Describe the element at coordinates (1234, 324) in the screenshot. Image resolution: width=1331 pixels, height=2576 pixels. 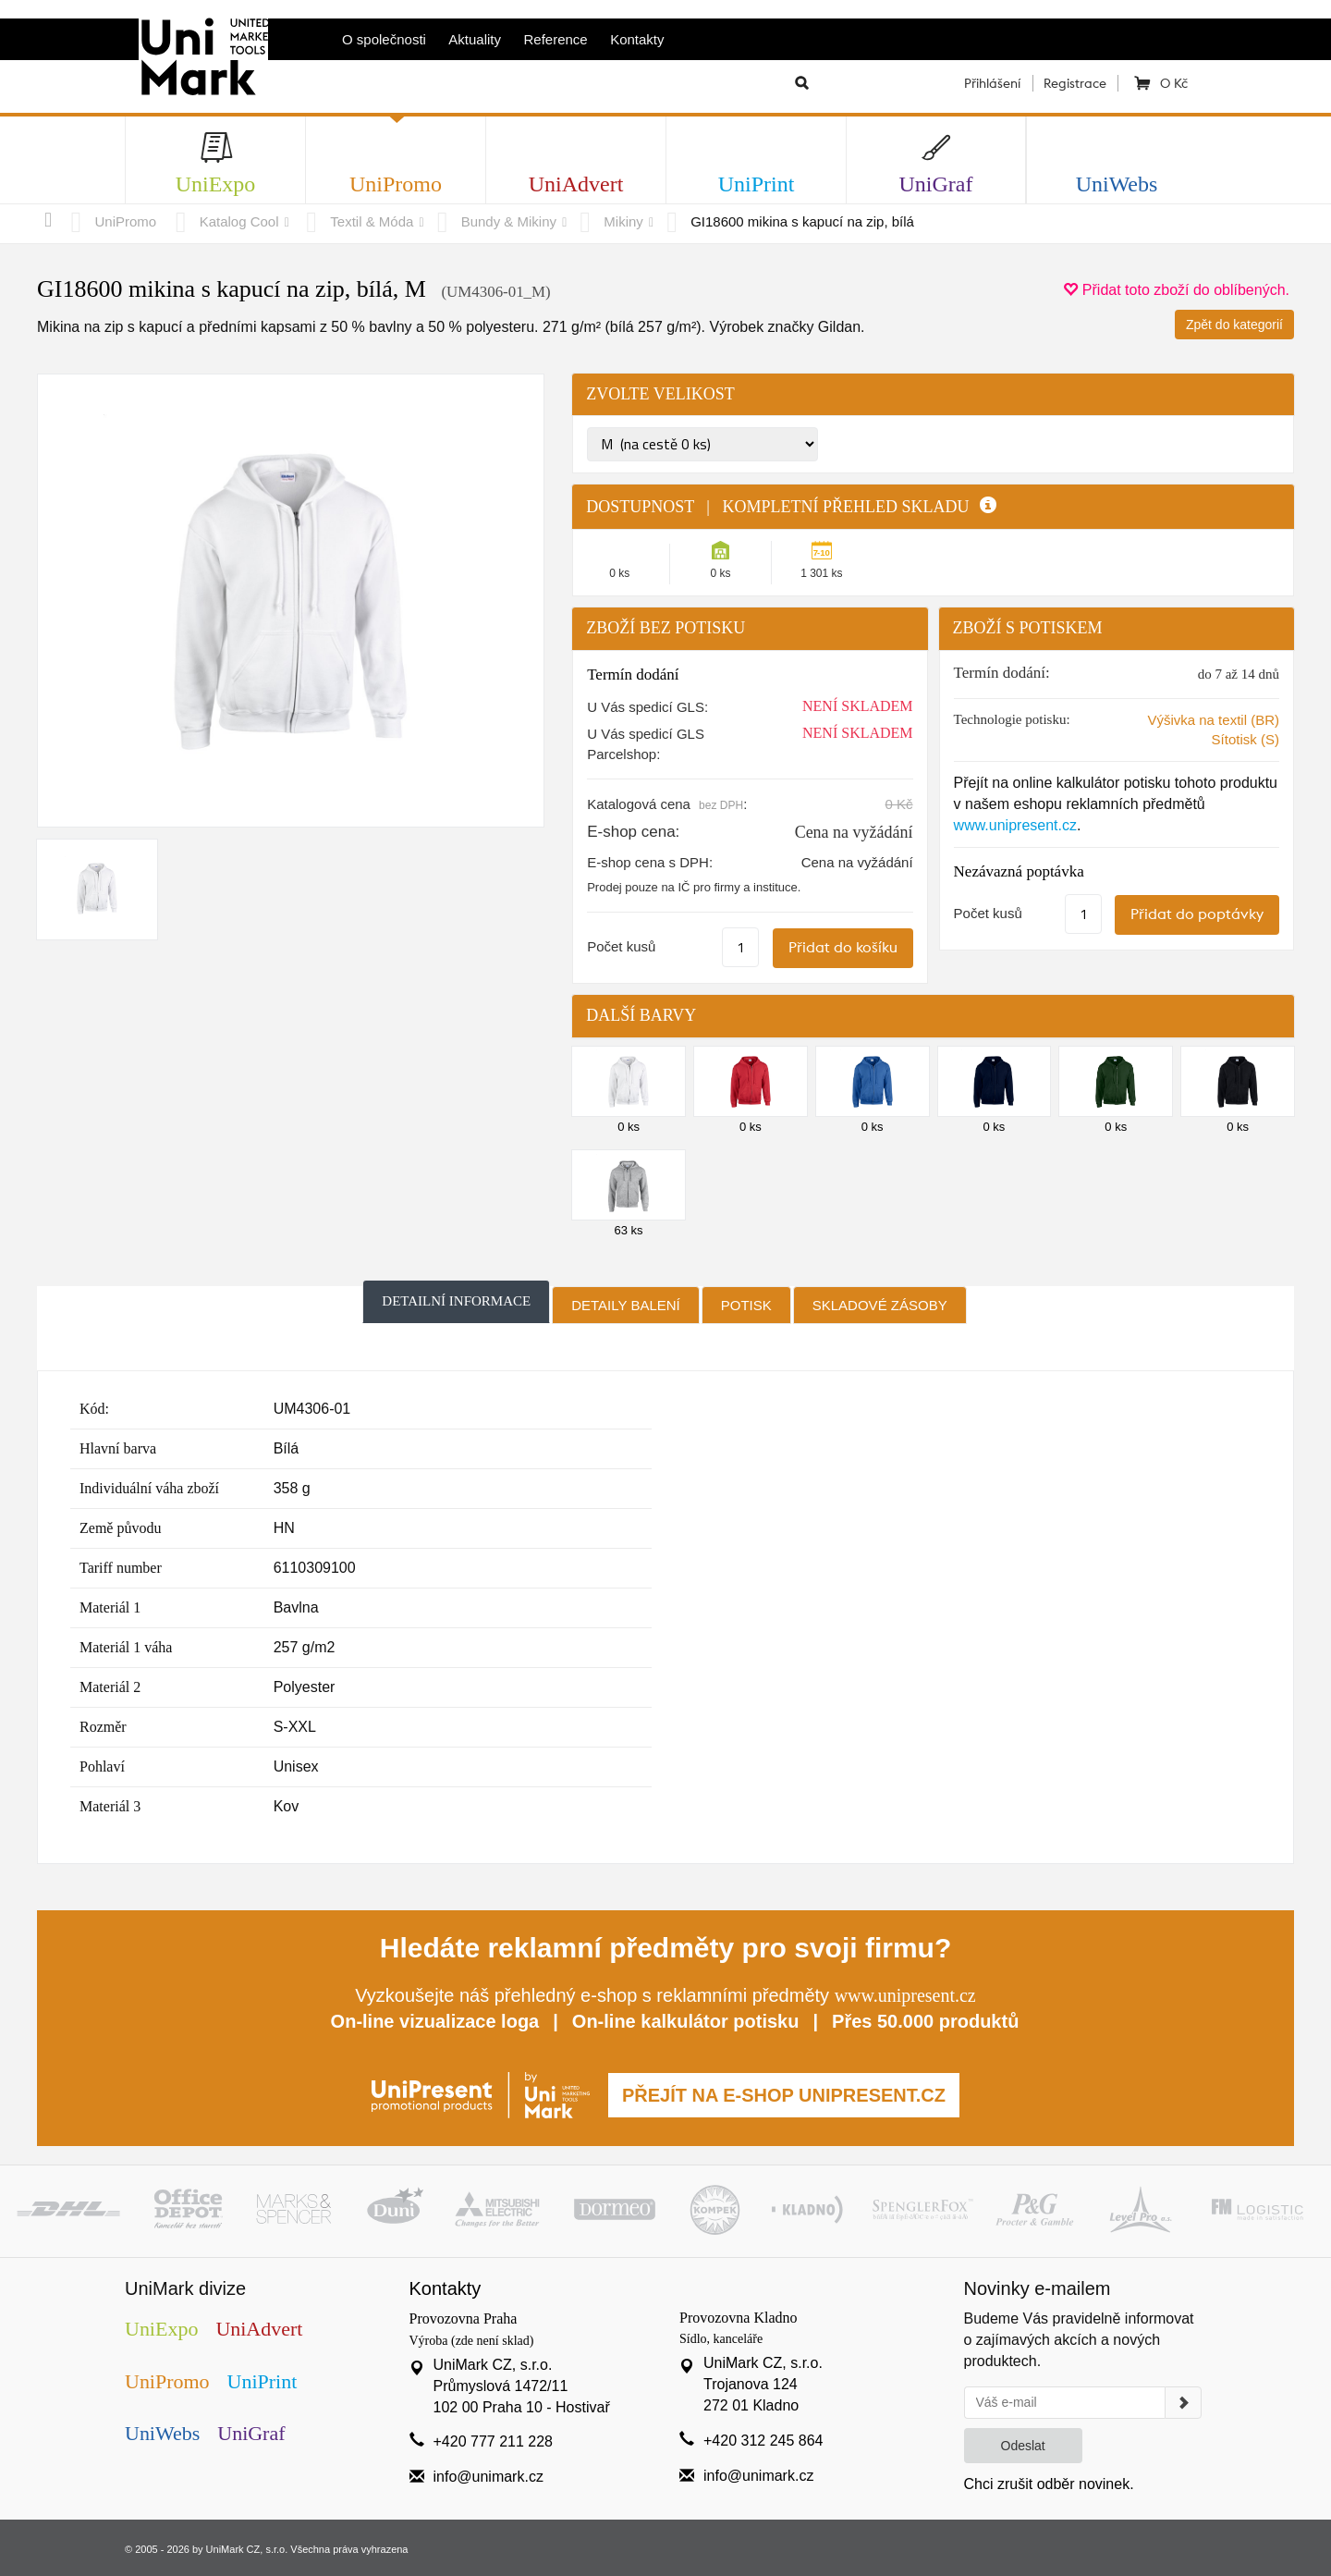
I see `Zpět do kategorií` at that location.